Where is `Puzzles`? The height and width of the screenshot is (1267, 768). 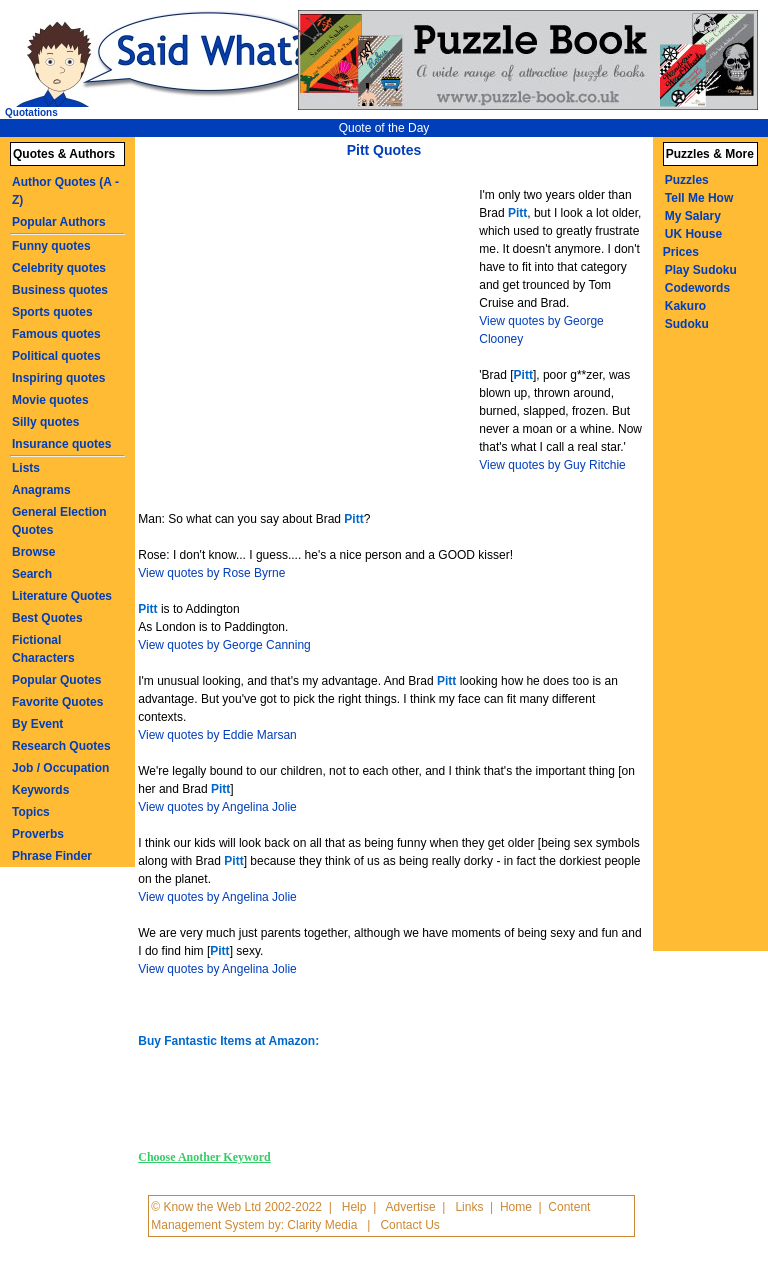
Puzzles is located at coordinates (687, 180).